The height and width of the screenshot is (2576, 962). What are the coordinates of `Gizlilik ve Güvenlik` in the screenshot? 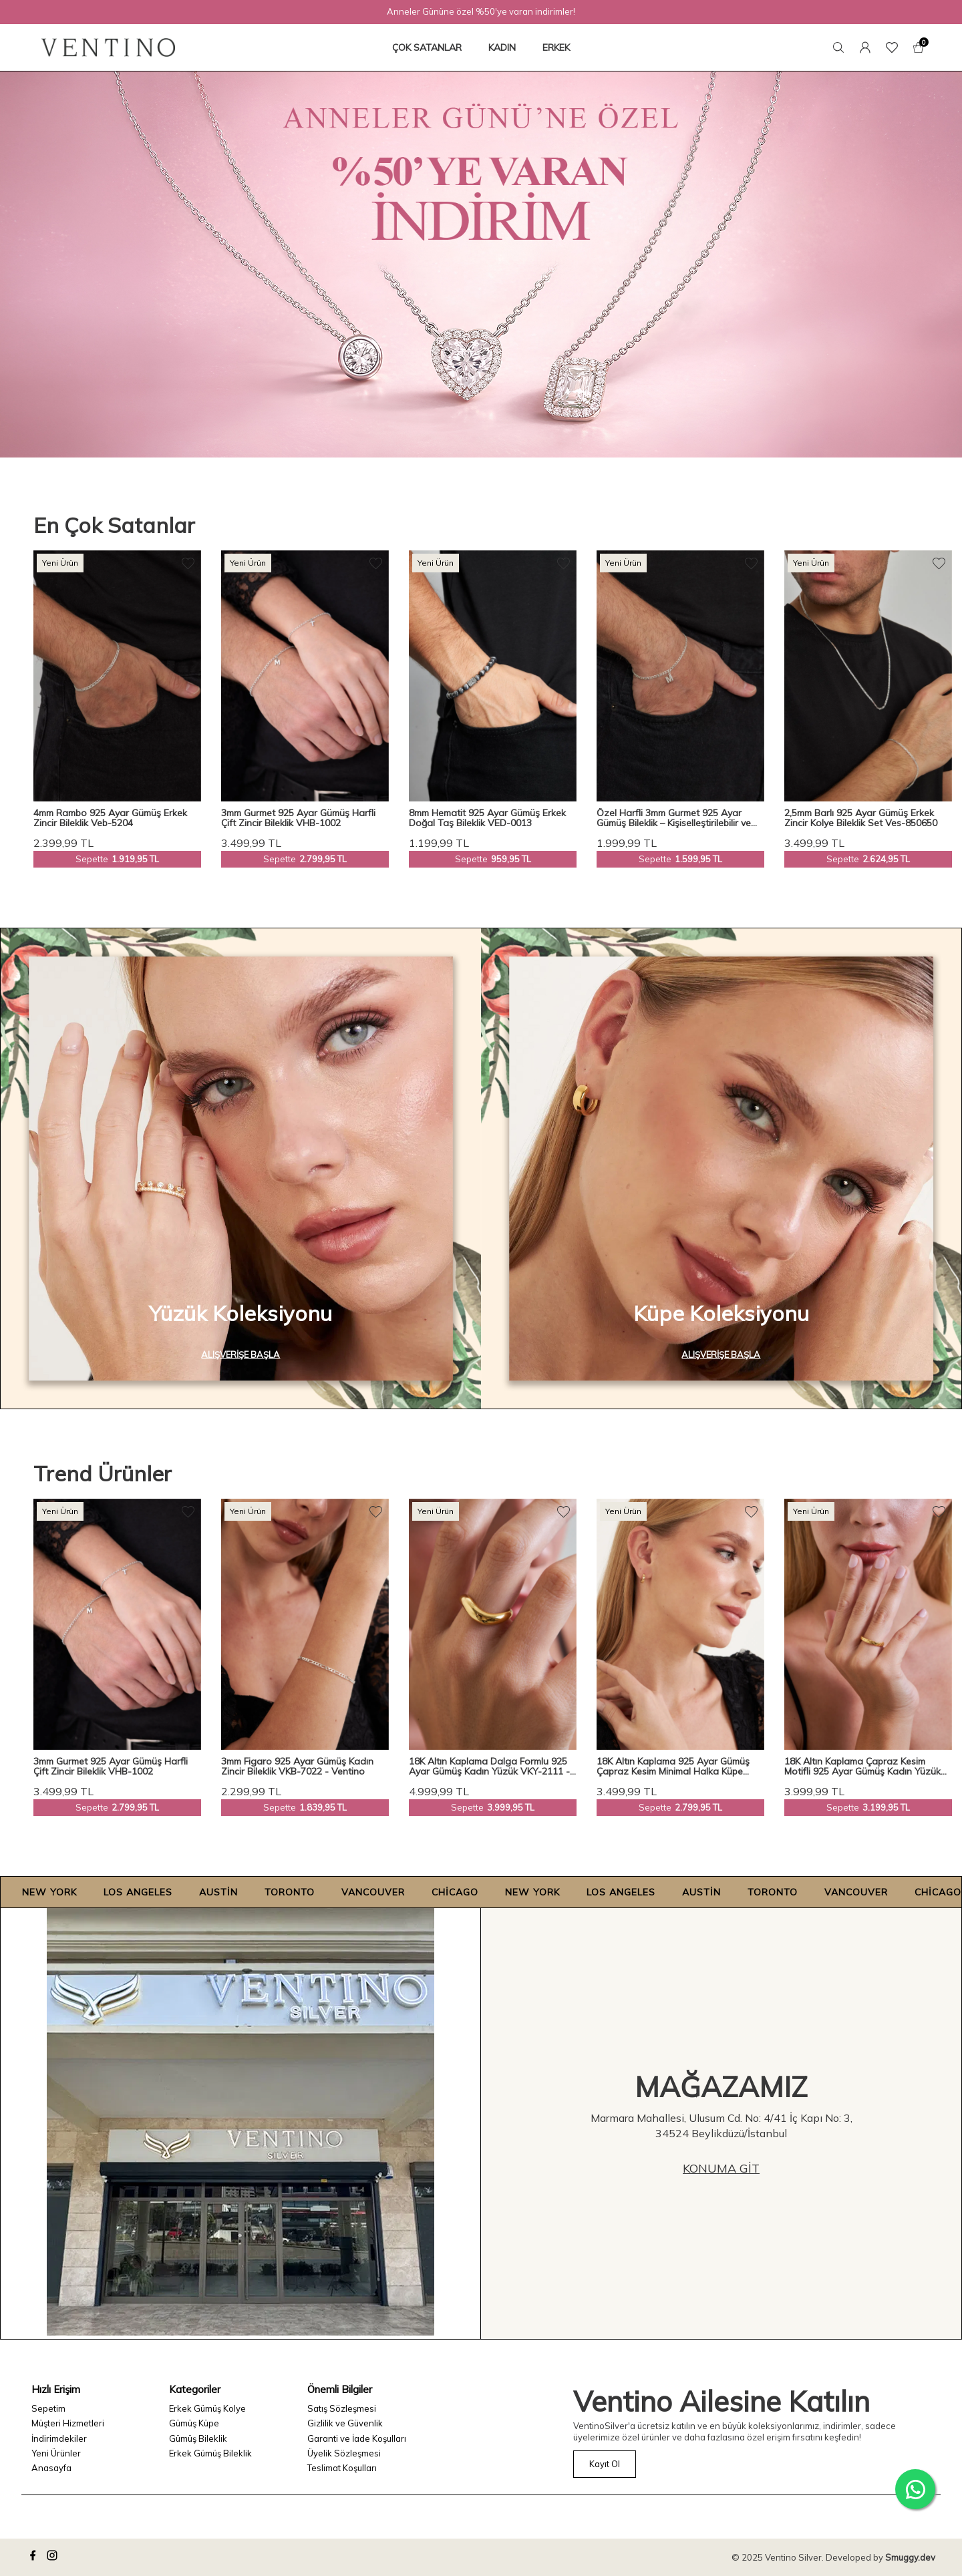 It's located at (345, 2423).